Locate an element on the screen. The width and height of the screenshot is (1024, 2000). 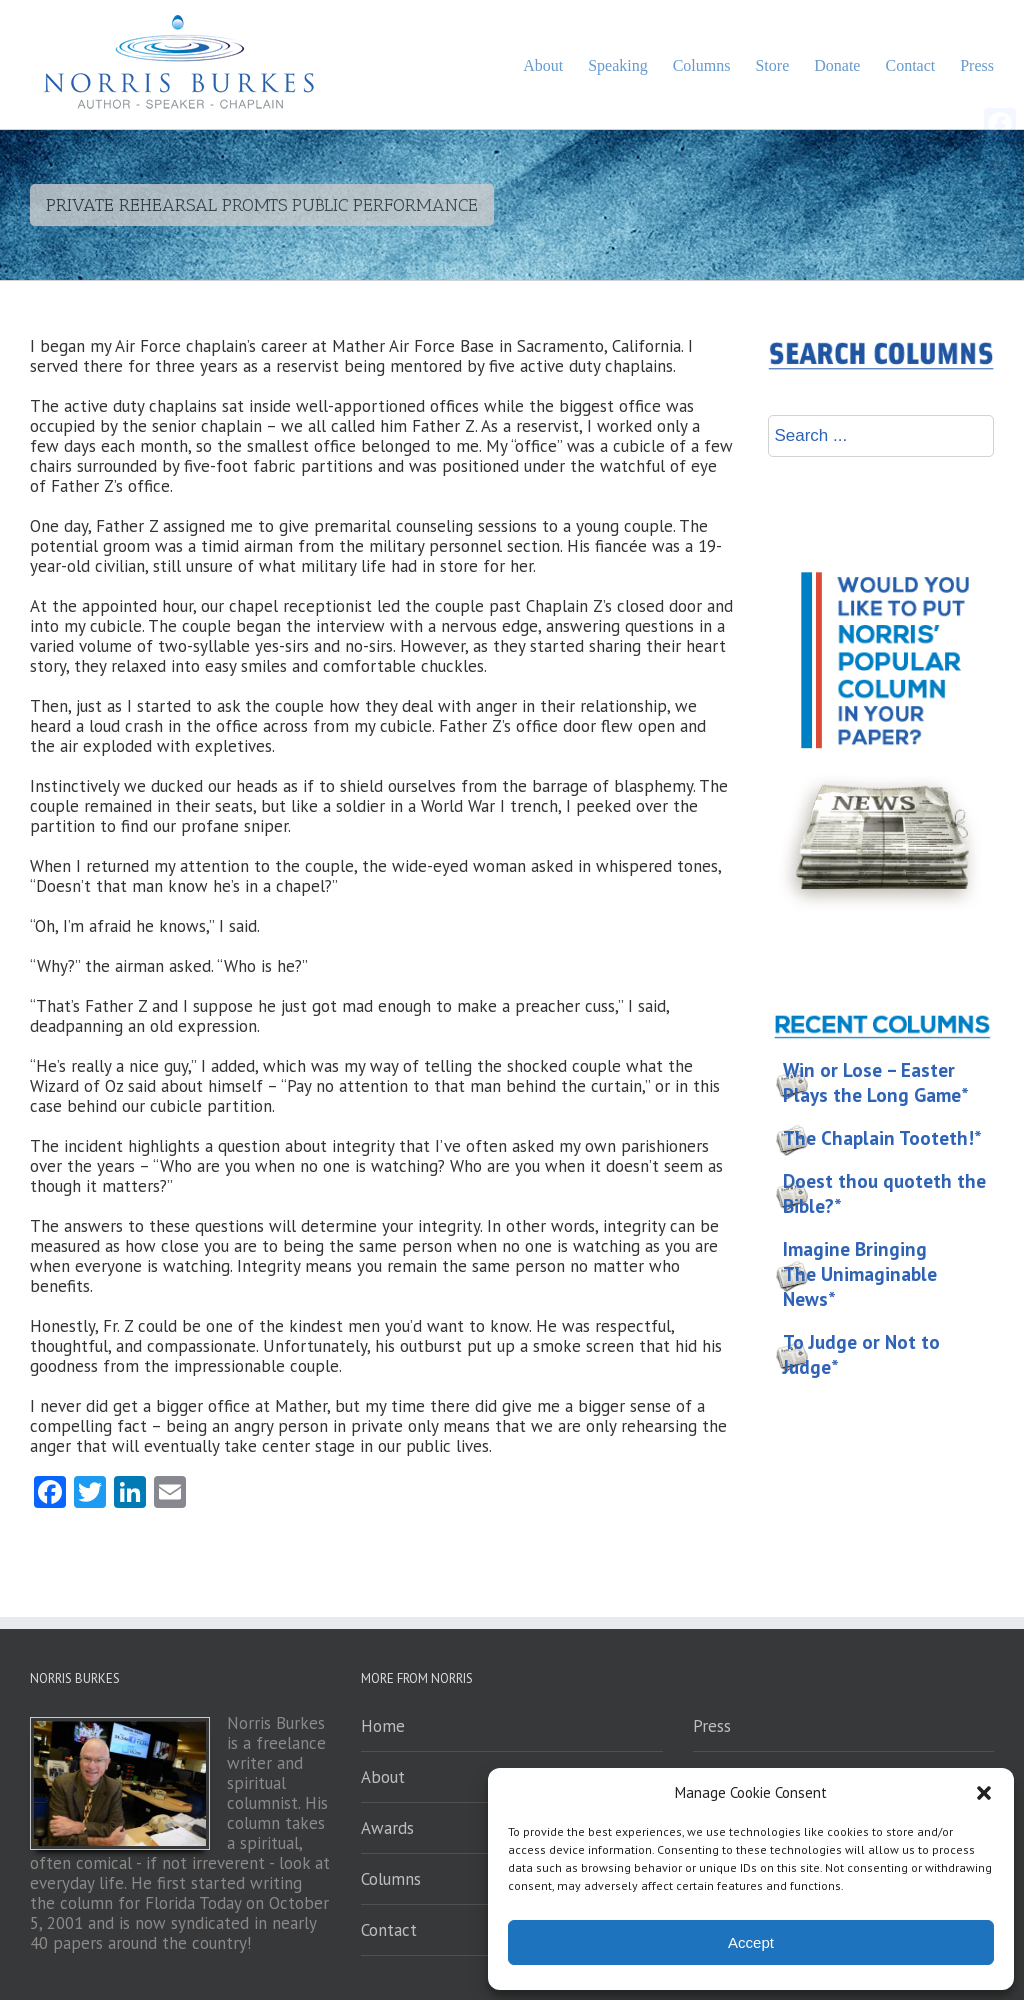
Doest thou quoteth the Bible?* is located at coordinates (884, 1193).